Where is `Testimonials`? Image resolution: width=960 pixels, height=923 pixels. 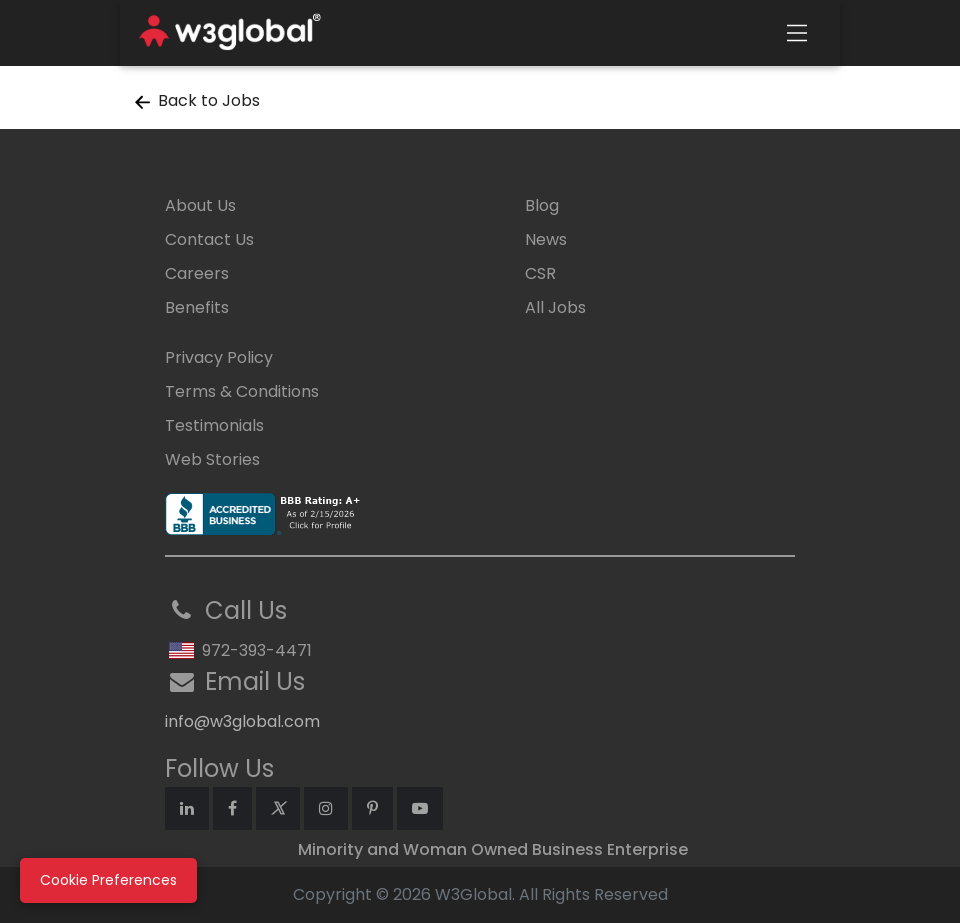
Testimonials is located at coordinates (214, 425).